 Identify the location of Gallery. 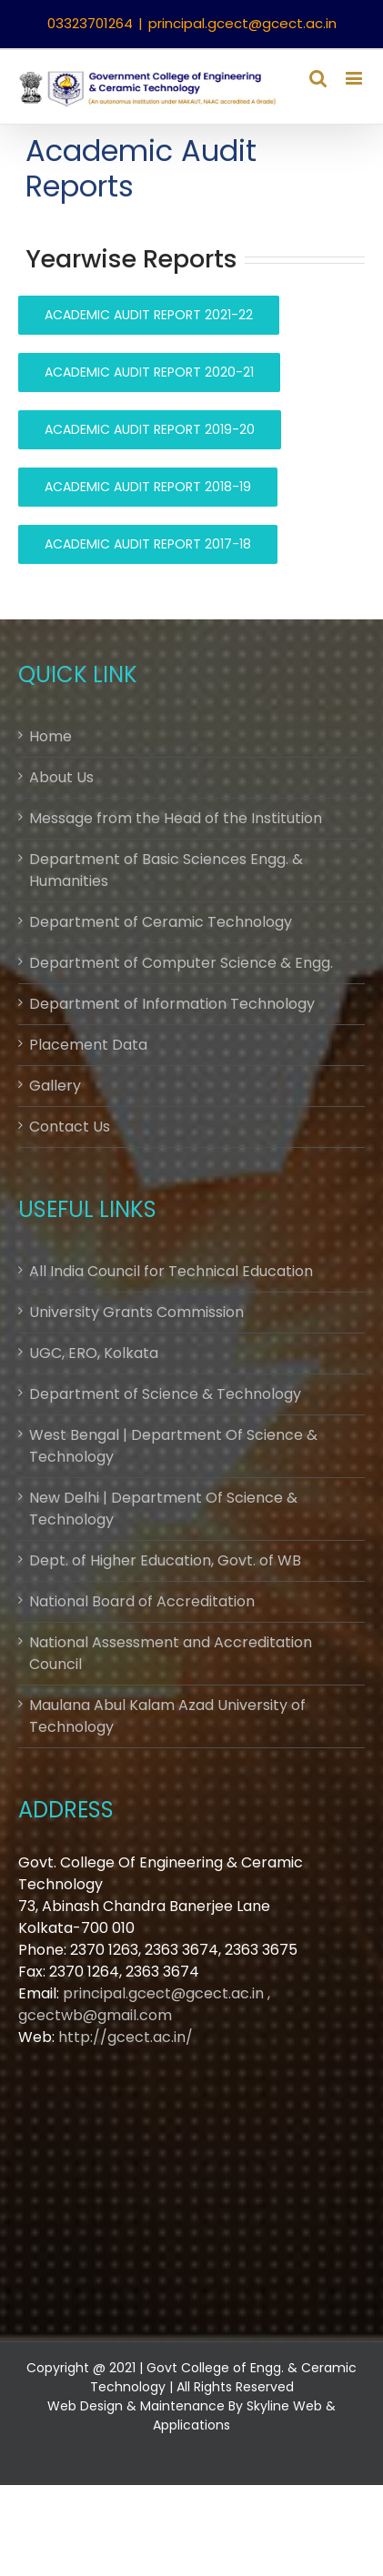
(55, 1085).